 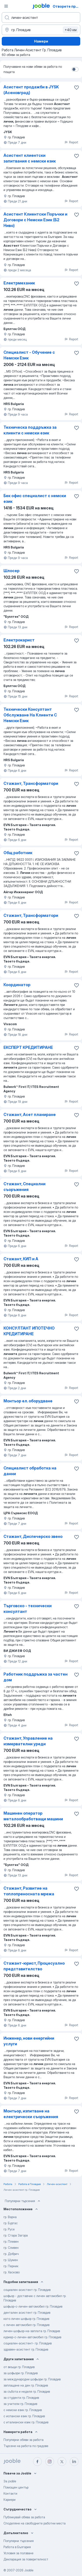 I want to click on [switch], so click(x=75, y=69).